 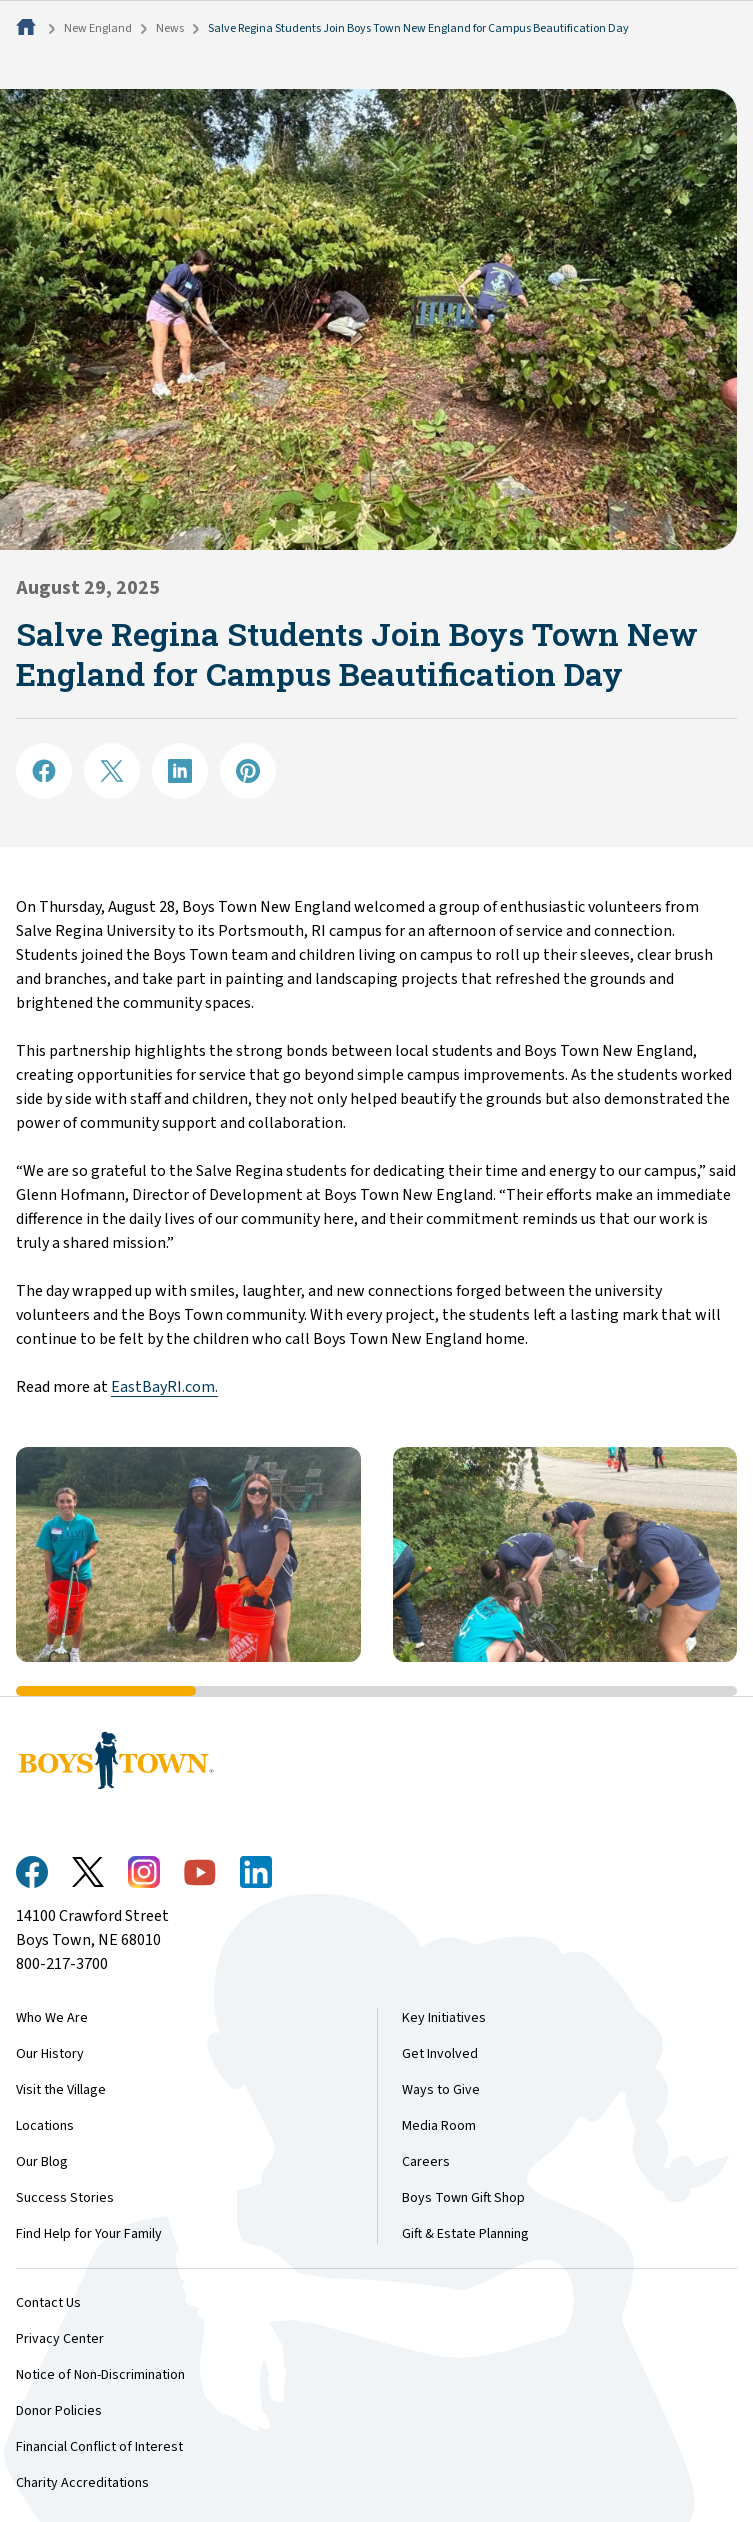 I want to click on Media Room, so click(x=439, y=2126).